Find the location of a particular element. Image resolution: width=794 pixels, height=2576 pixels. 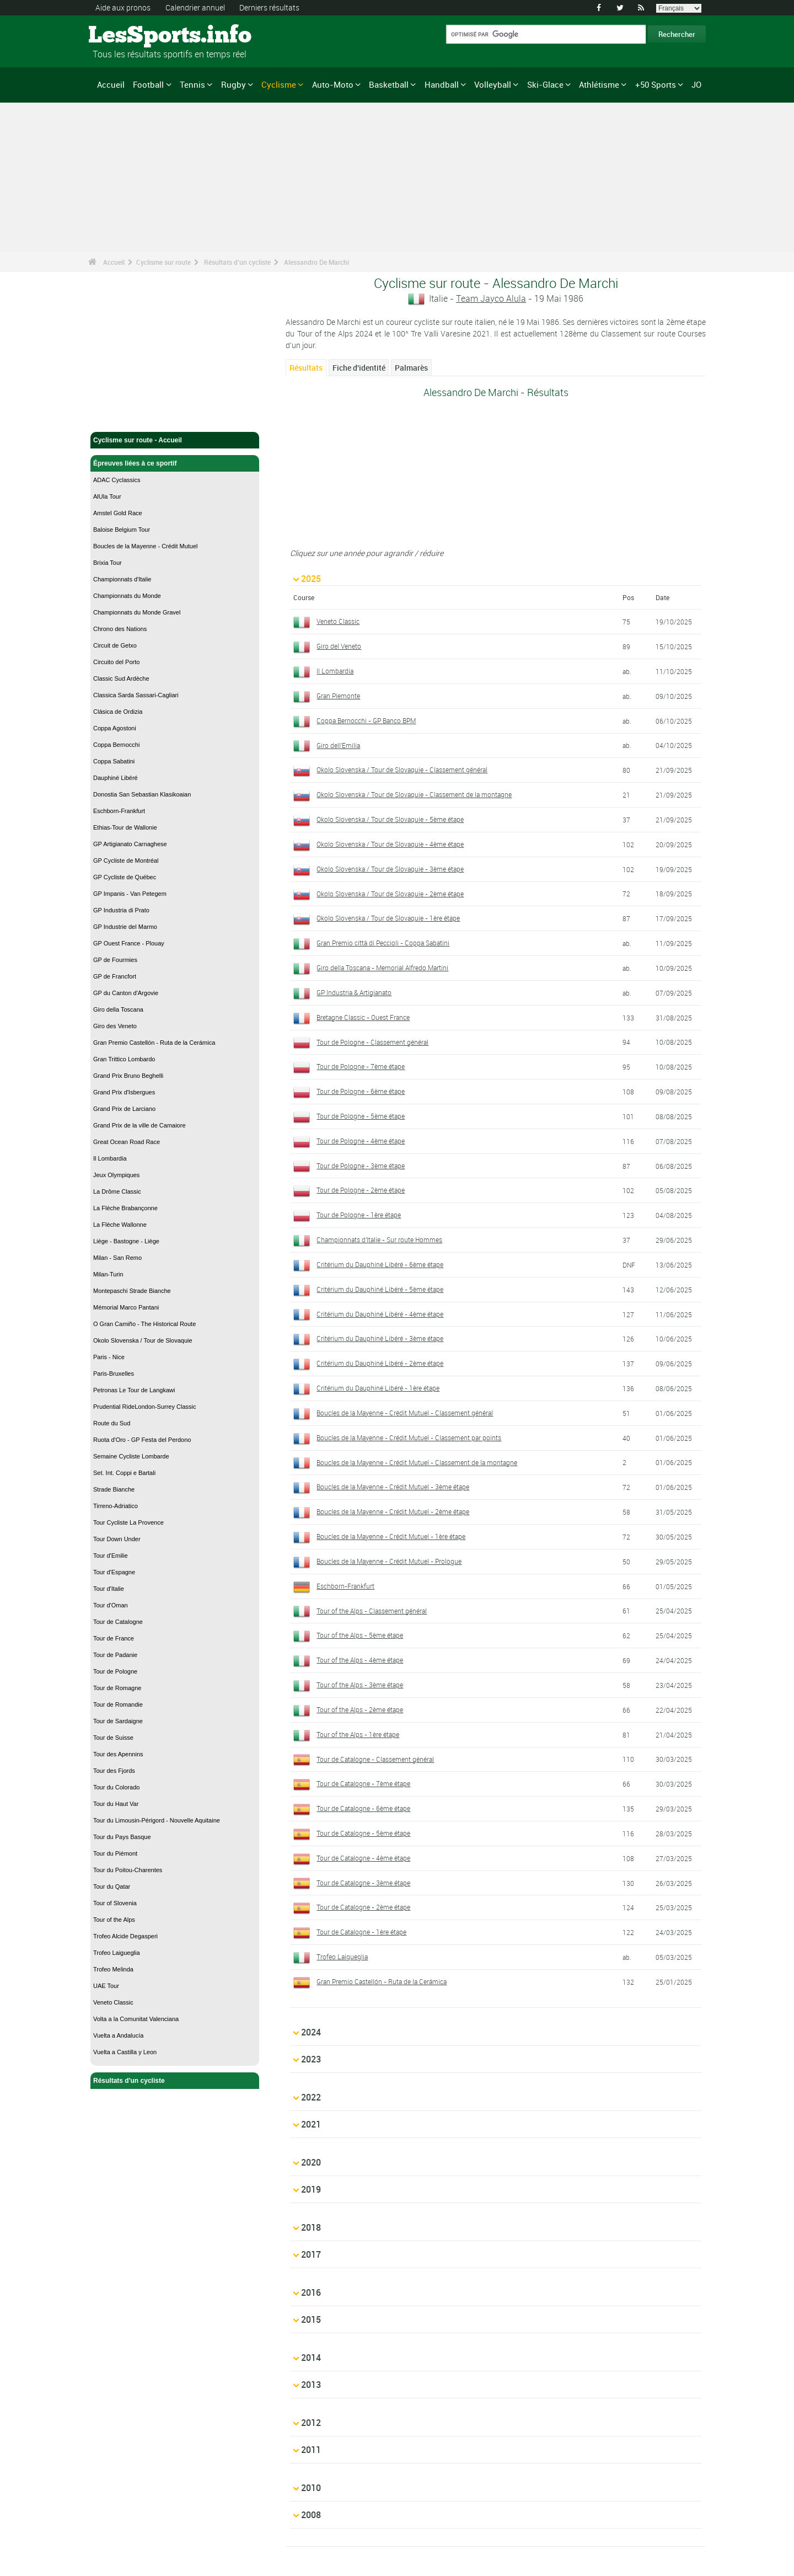

2023 is located at coordinates (311, 2048).